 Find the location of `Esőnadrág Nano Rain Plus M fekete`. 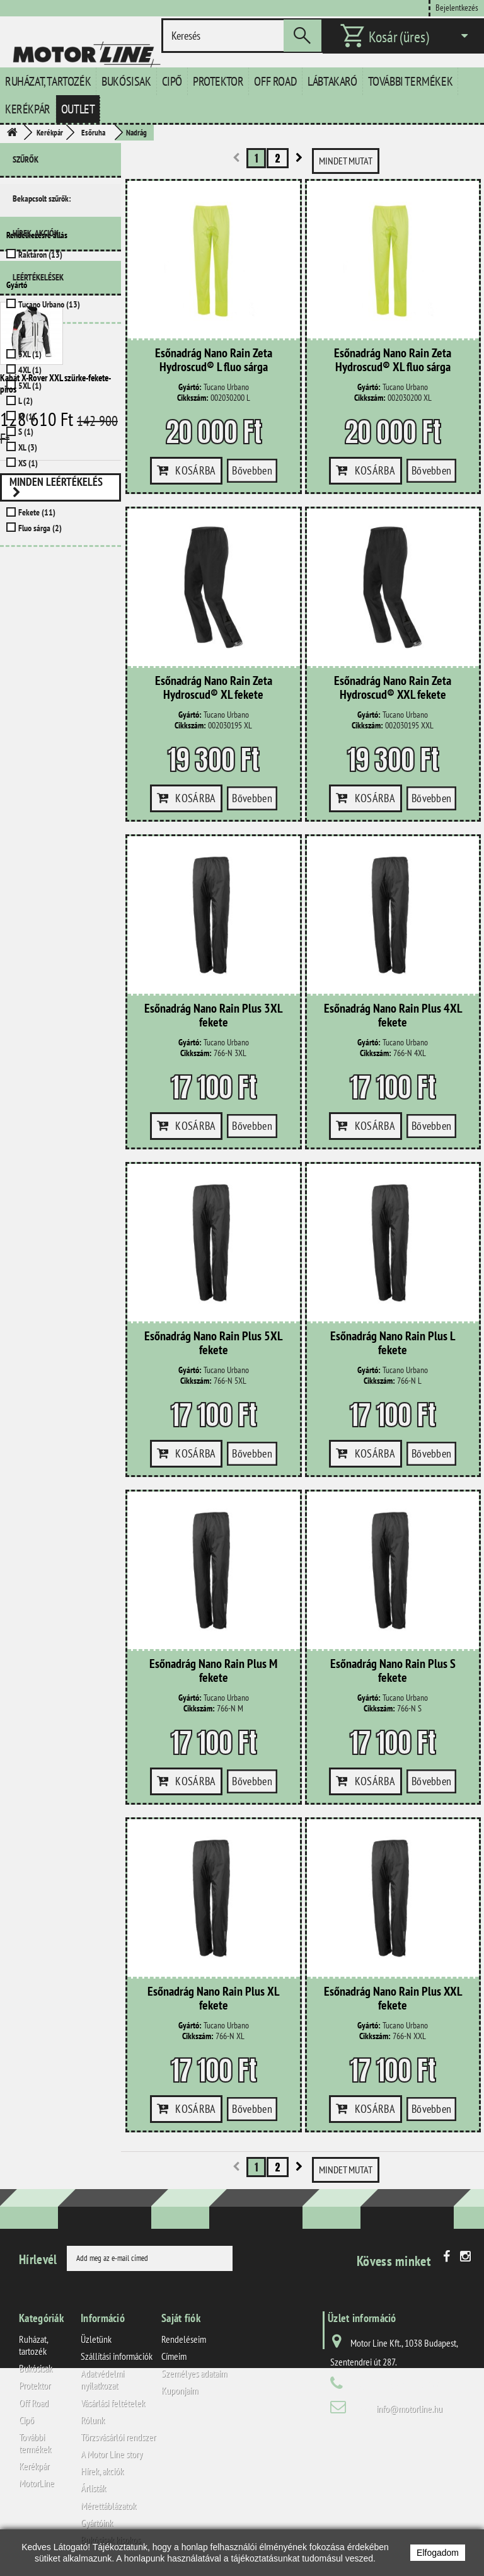

Esőnadrág Nano Rain Plus M fekete is located at coordinates (213, 1671).